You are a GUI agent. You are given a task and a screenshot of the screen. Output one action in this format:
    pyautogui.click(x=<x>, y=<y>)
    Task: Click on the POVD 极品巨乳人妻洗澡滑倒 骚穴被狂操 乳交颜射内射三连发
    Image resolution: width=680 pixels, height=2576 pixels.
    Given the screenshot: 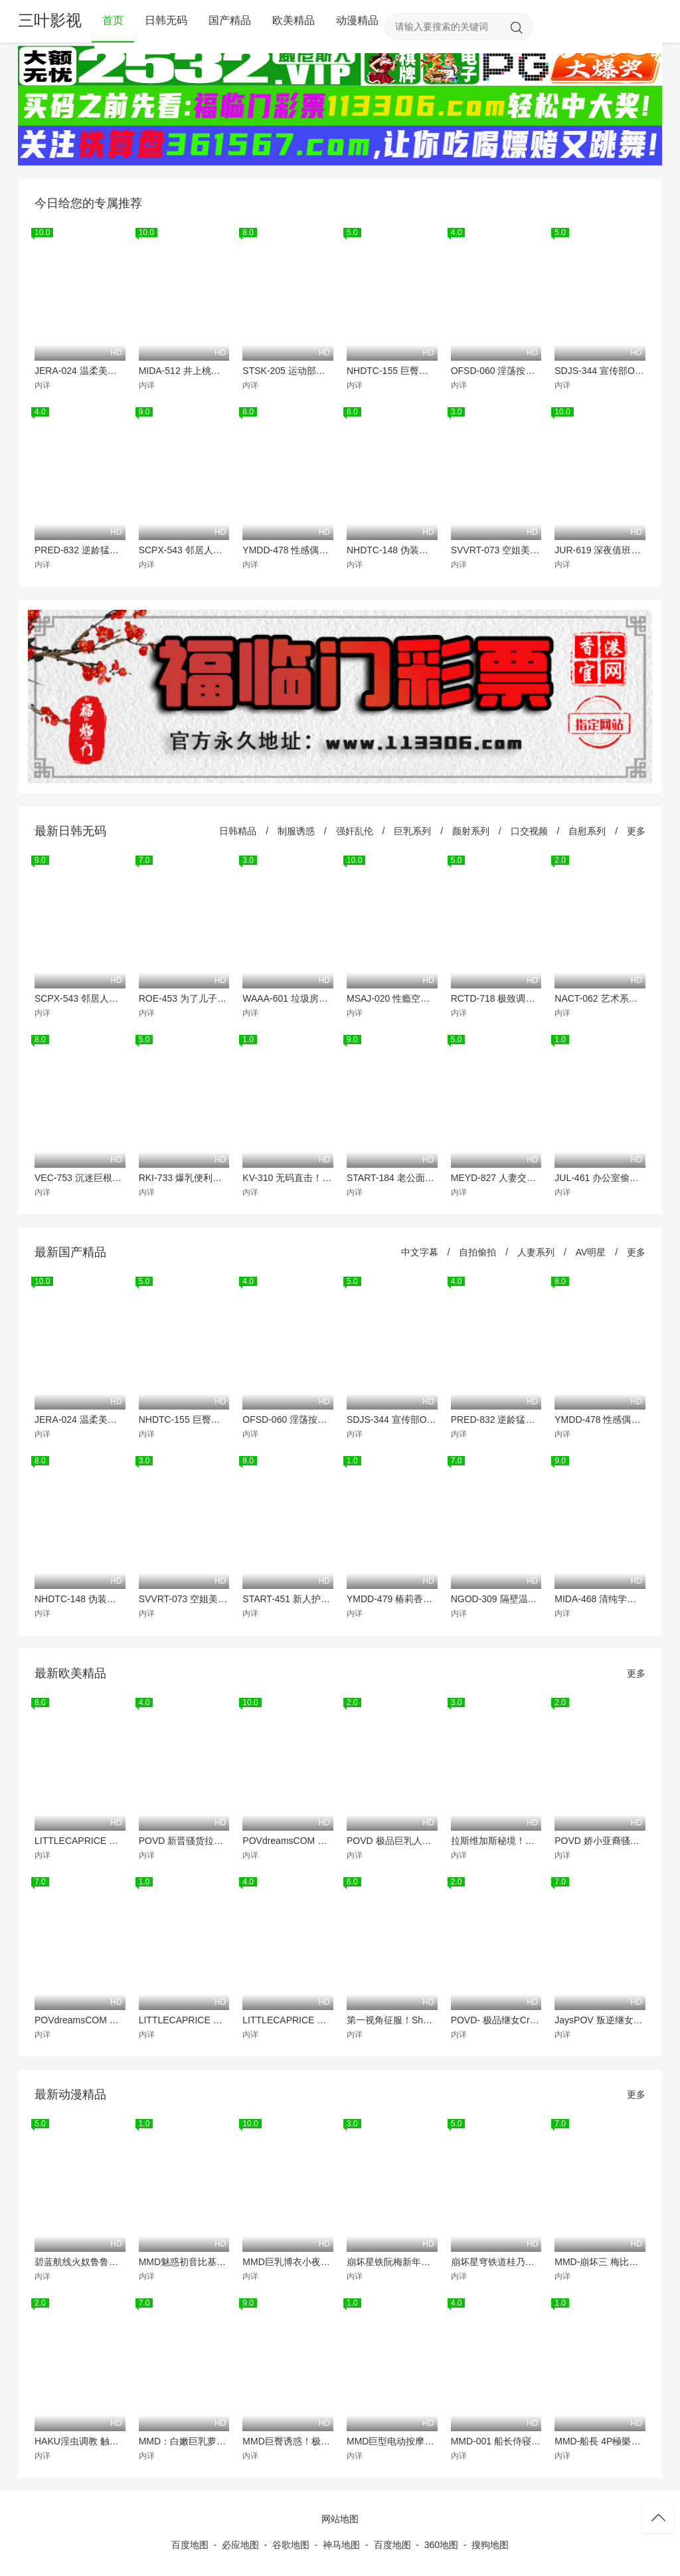 What is the action you would take?
    pyautogui.click(x=392, y=1840)
    